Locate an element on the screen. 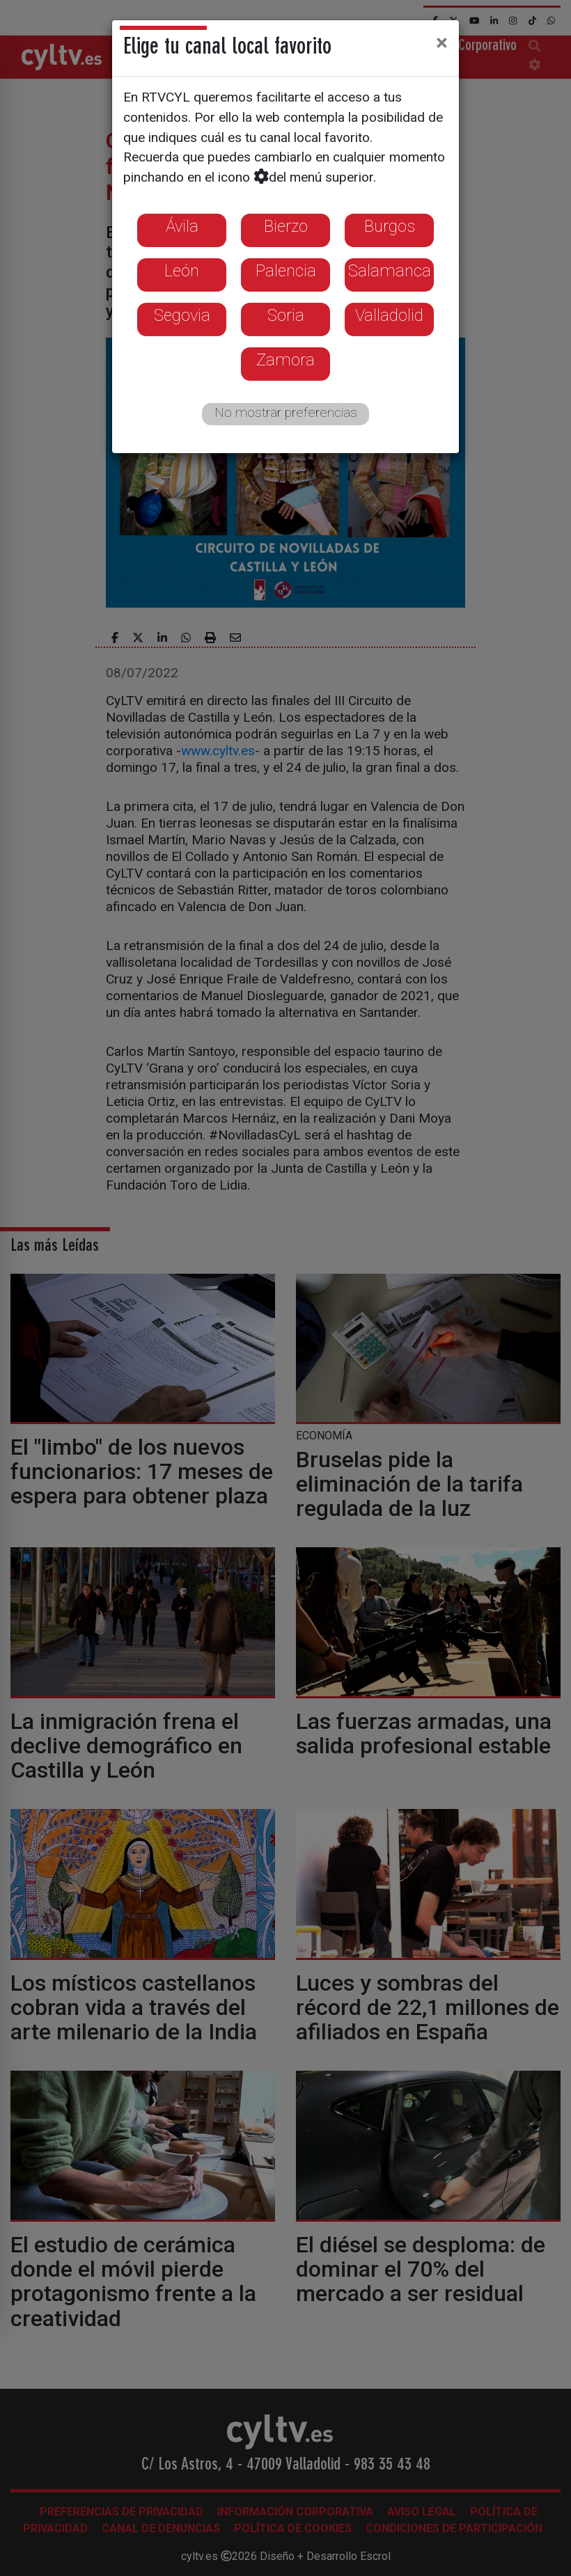 The image size is (571, 2576). Palencia is located at coordinates (286, 270).